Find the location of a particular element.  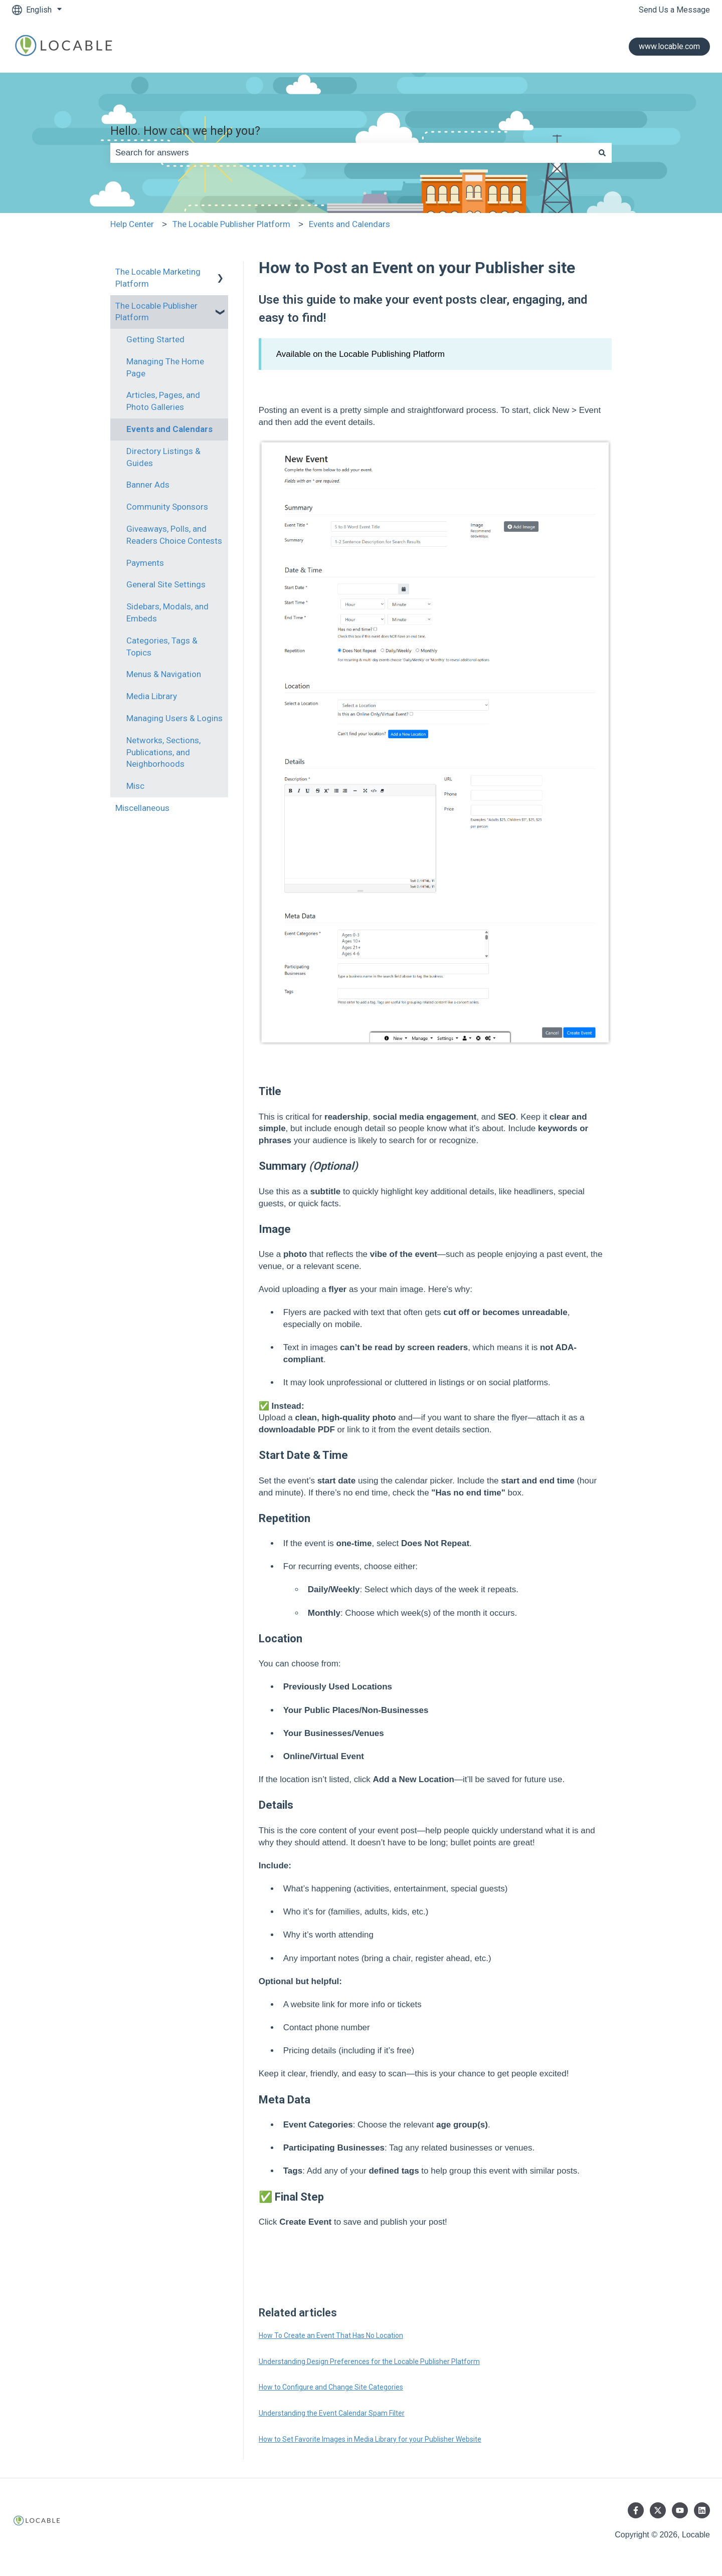

Help Center is located at coordinates (132, 224).